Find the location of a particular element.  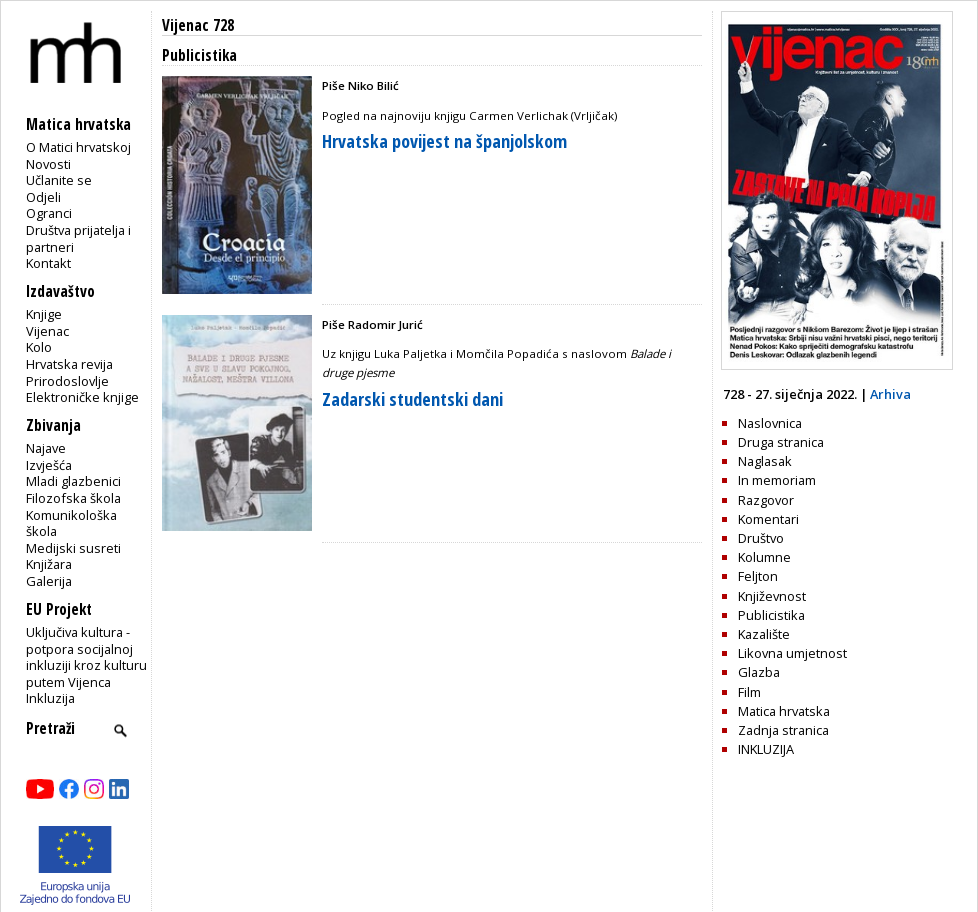

Kolo is located at coordinates (39, 347).